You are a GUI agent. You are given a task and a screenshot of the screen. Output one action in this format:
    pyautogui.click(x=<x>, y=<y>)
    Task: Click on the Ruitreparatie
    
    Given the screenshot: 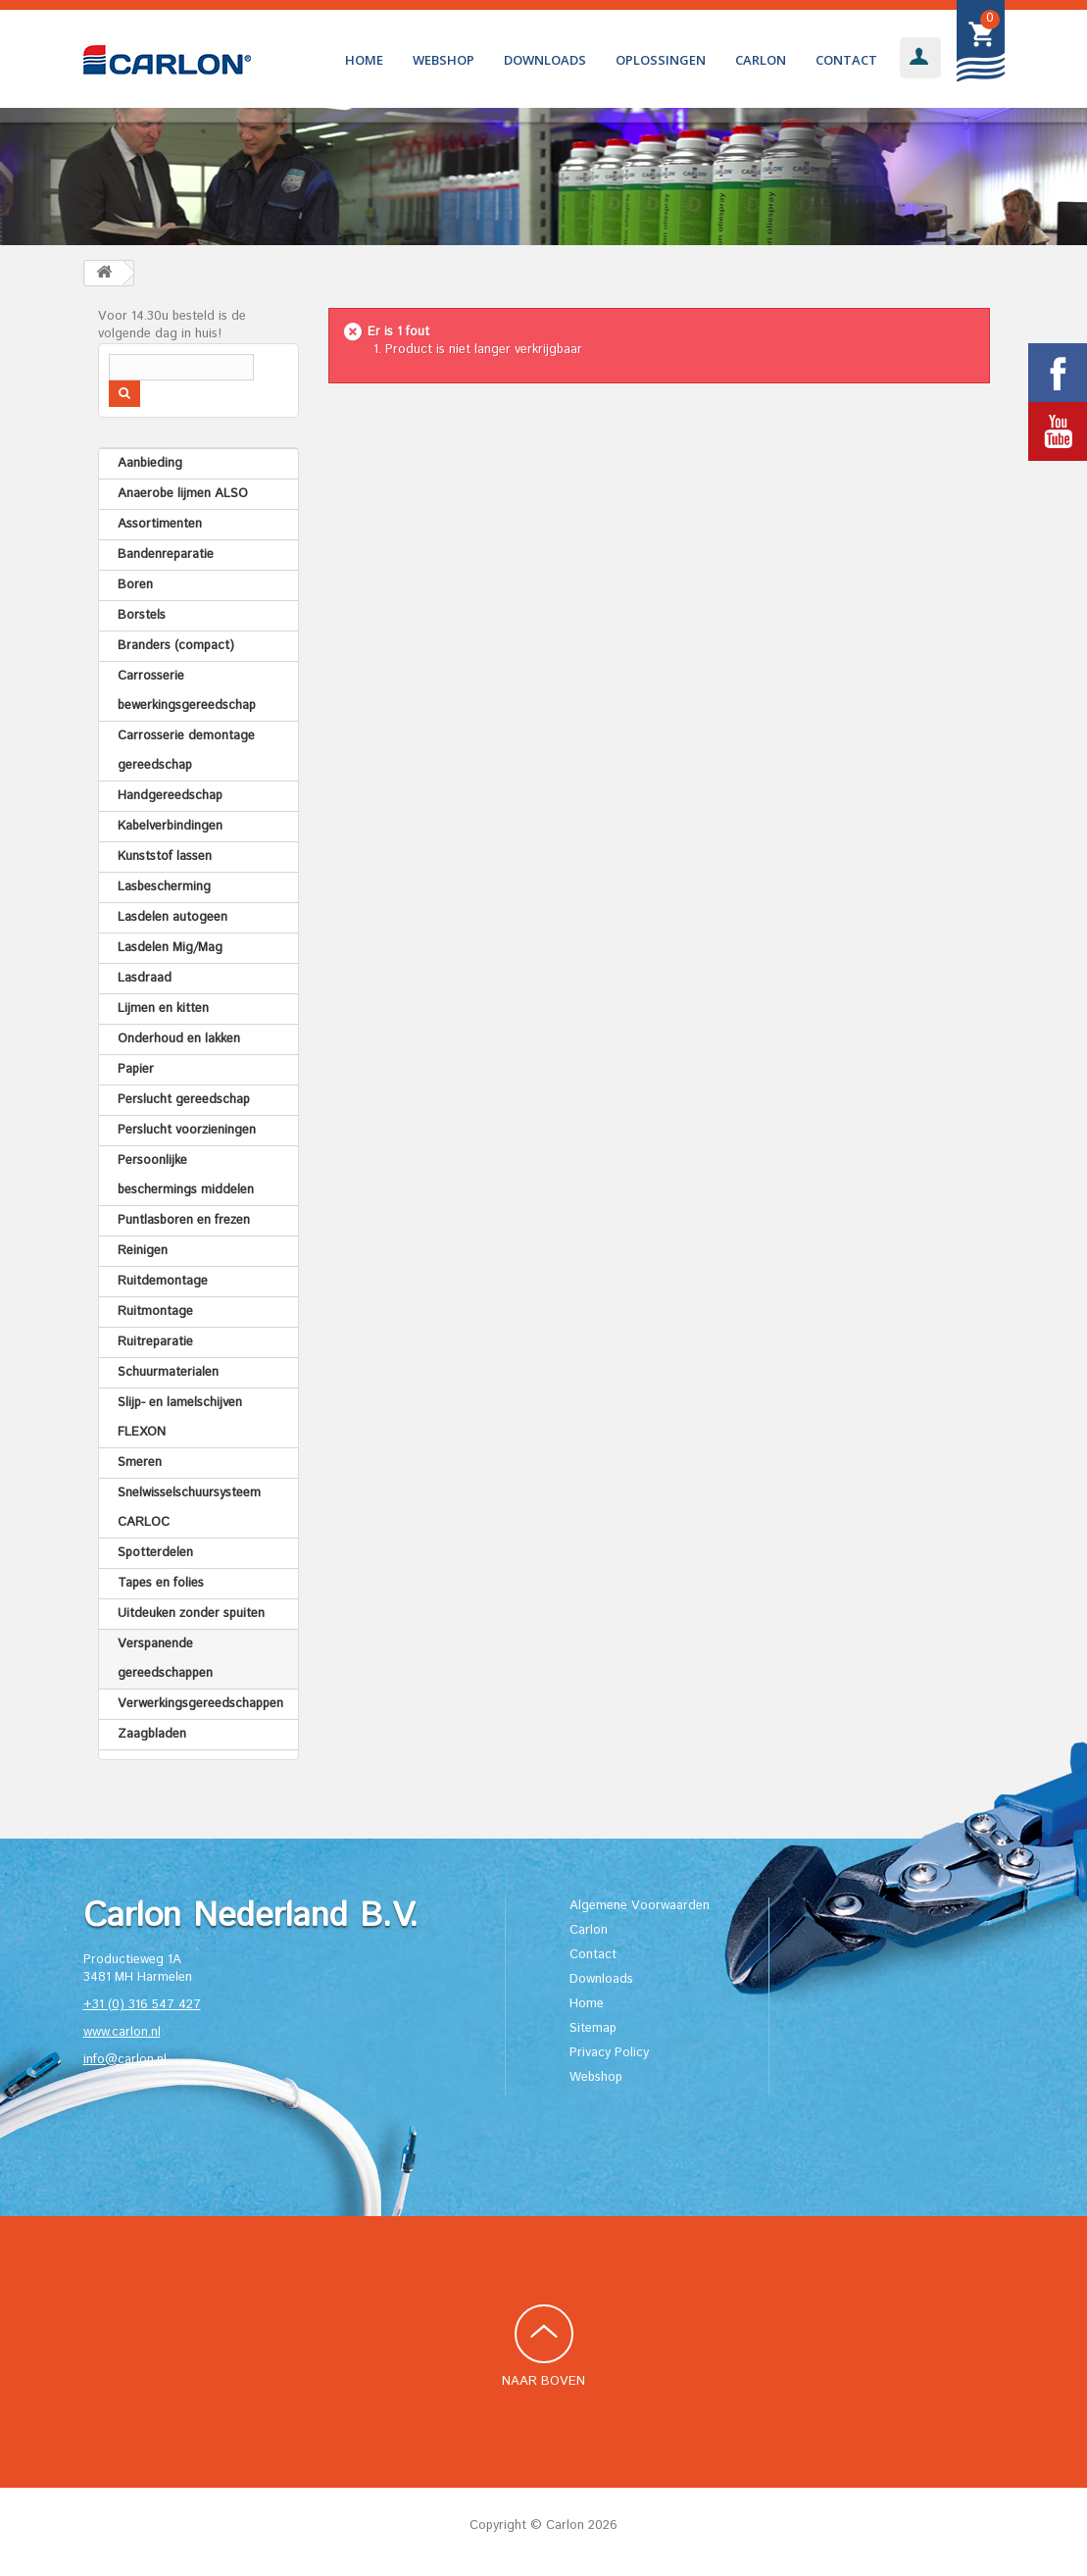 What is the action you would take?
    pyautogui.click(x=155, y=1342)
    